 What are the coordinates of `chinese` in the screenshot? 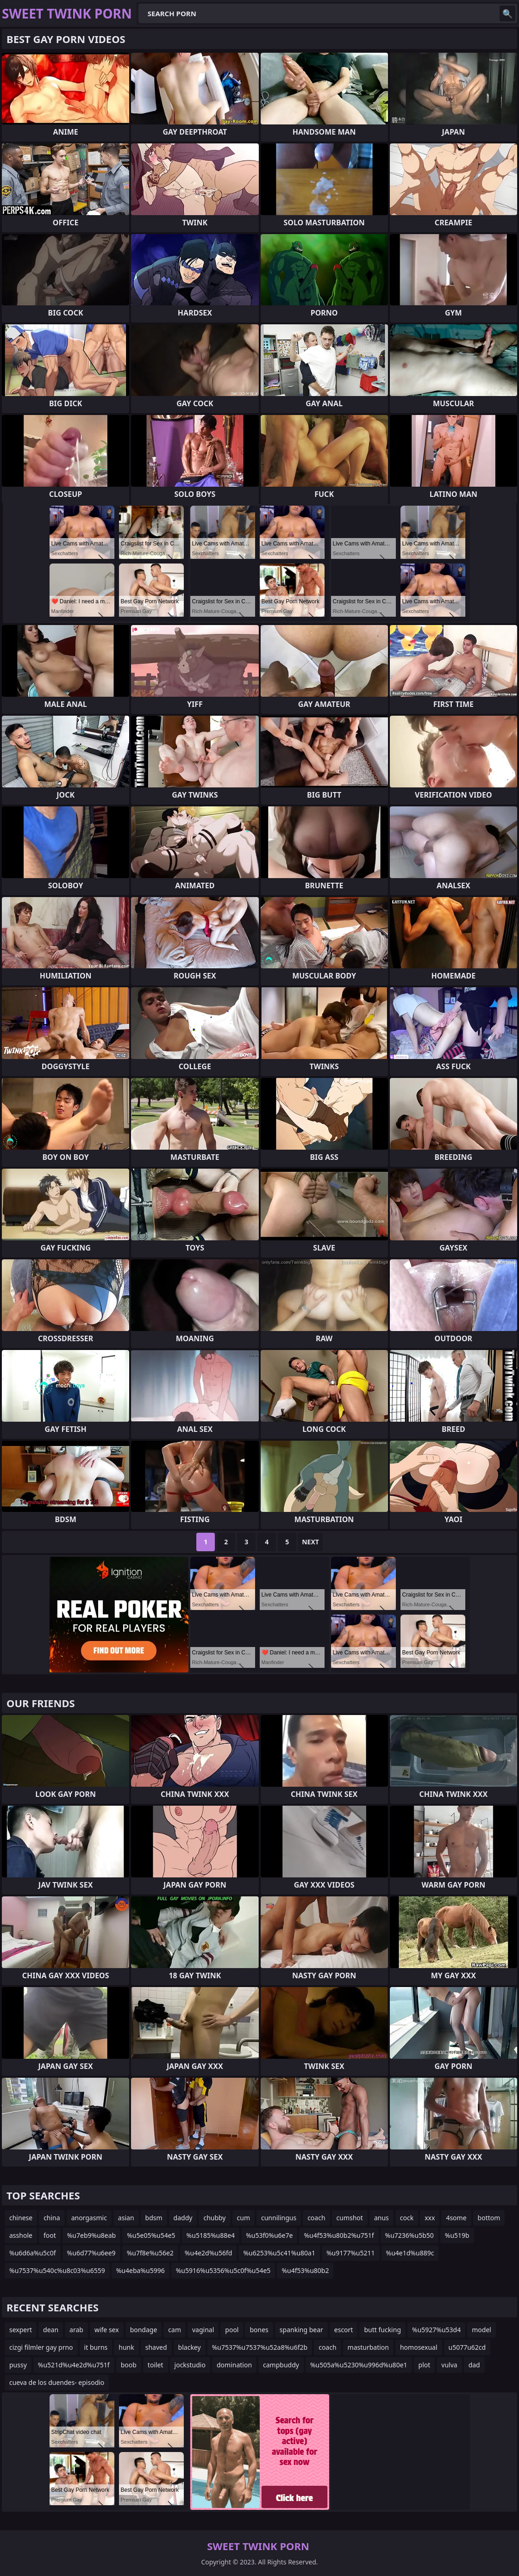 It's located at (20, 2217).